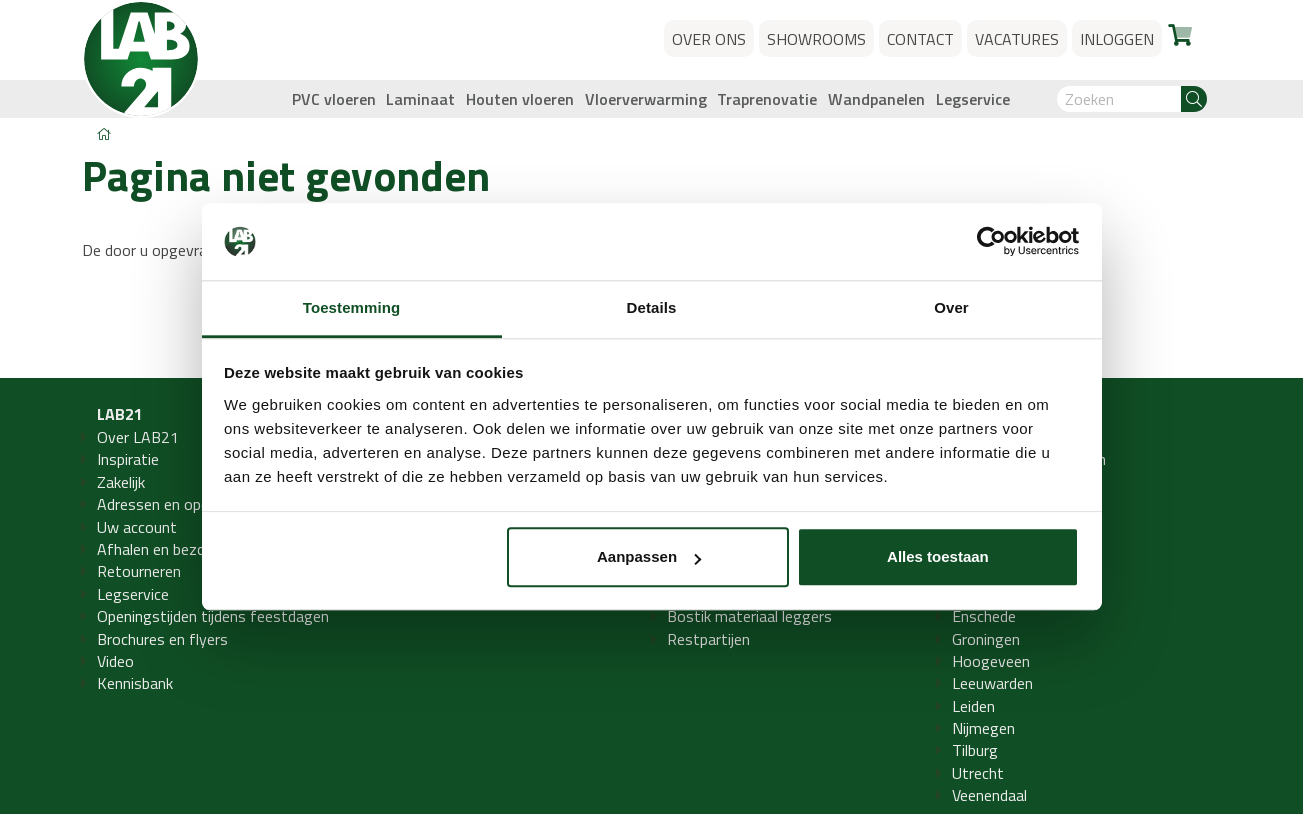 The width and height of the screenshot is (1303, 814). I want to click on Nijmegen, so click(983, 728).